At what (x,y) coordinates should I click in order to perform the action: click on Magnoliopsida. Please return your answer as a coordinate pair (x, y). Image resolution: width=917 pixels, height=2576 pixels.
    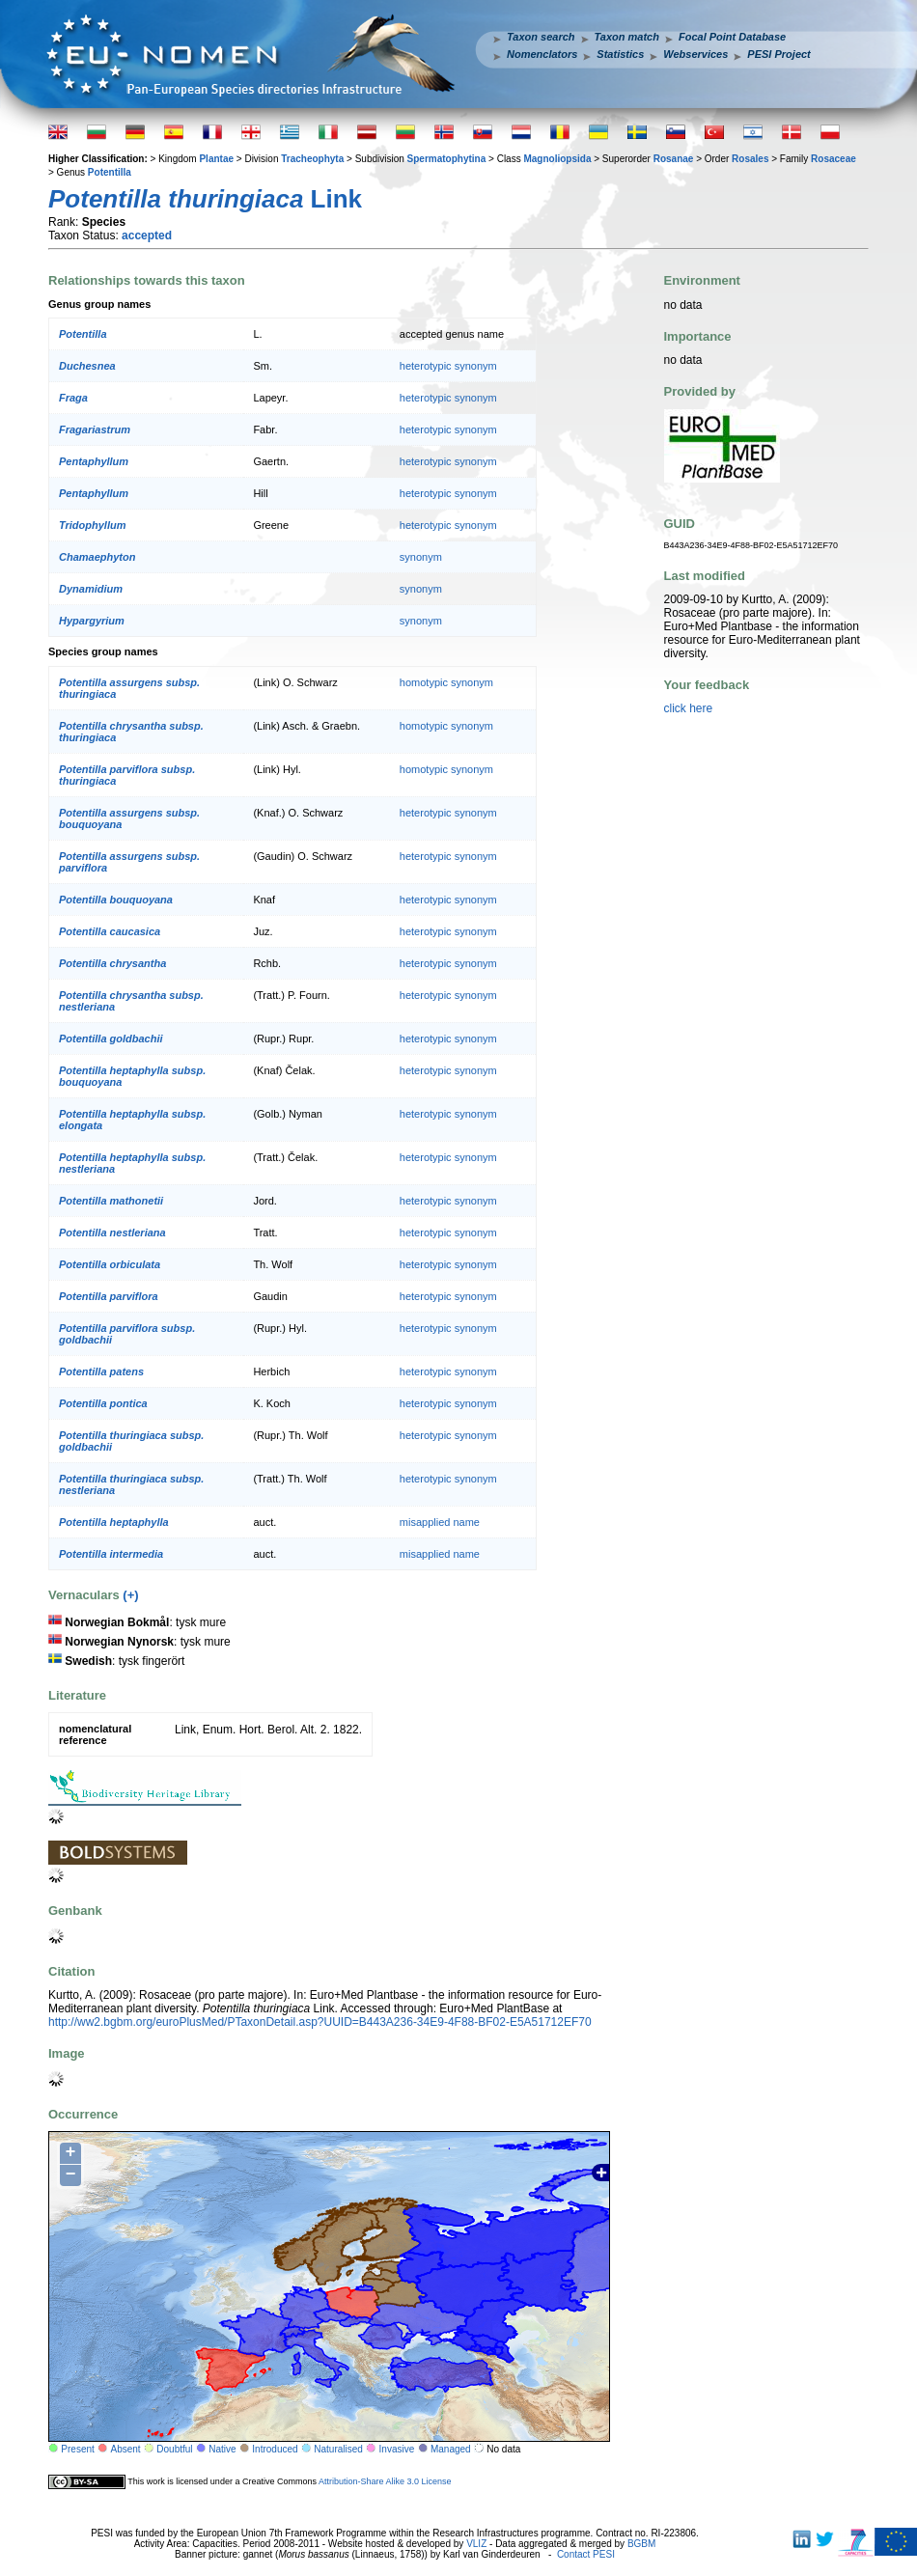
    Looking at the image, I should click on (557, 158).